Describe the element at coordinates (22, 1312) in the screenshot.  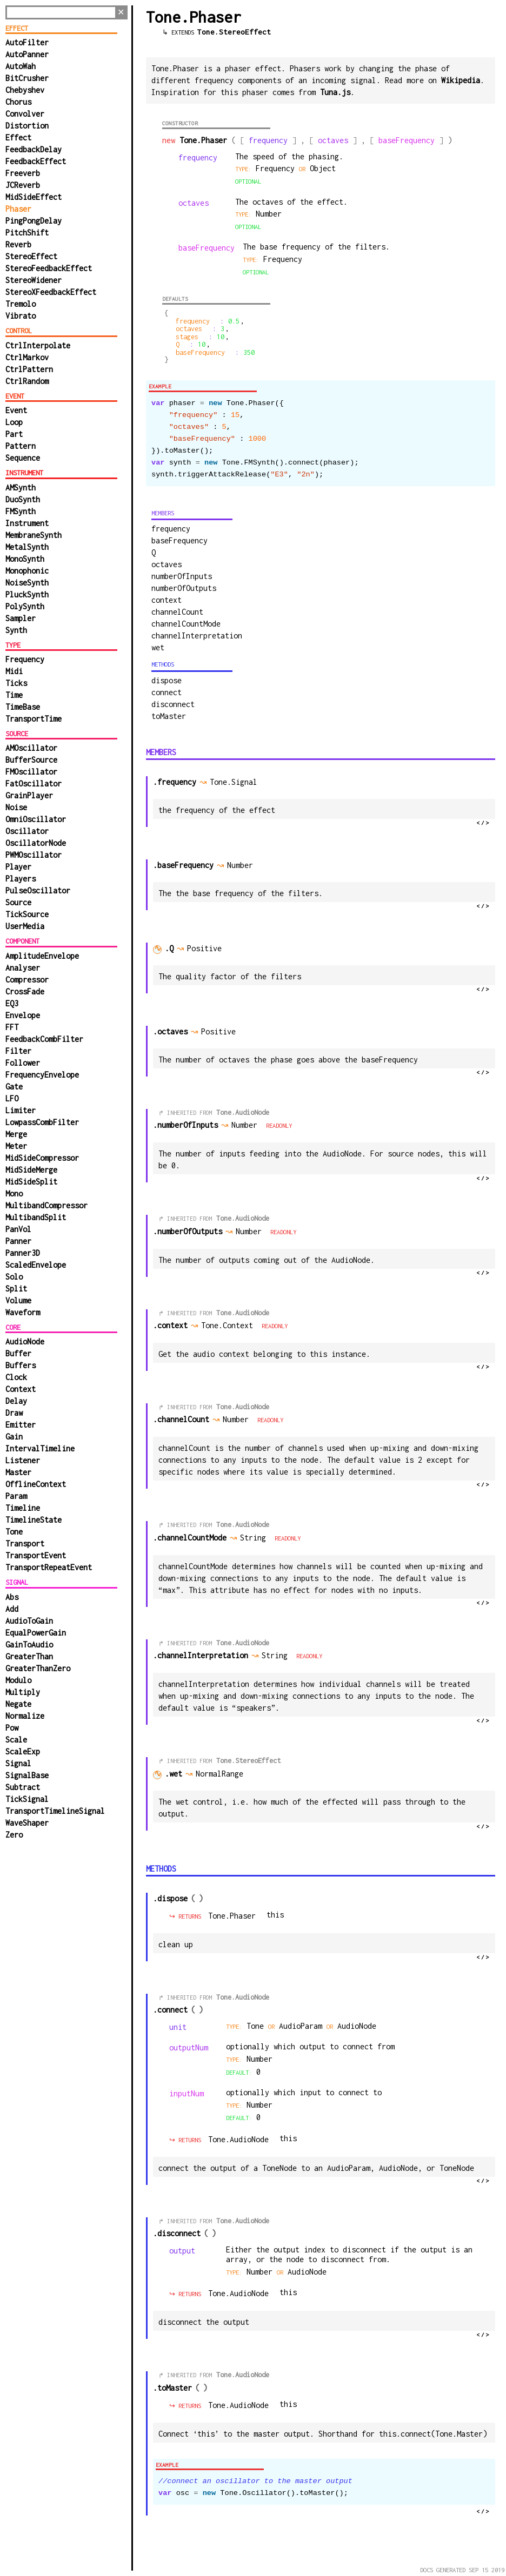
I see `Waveform` at that location.